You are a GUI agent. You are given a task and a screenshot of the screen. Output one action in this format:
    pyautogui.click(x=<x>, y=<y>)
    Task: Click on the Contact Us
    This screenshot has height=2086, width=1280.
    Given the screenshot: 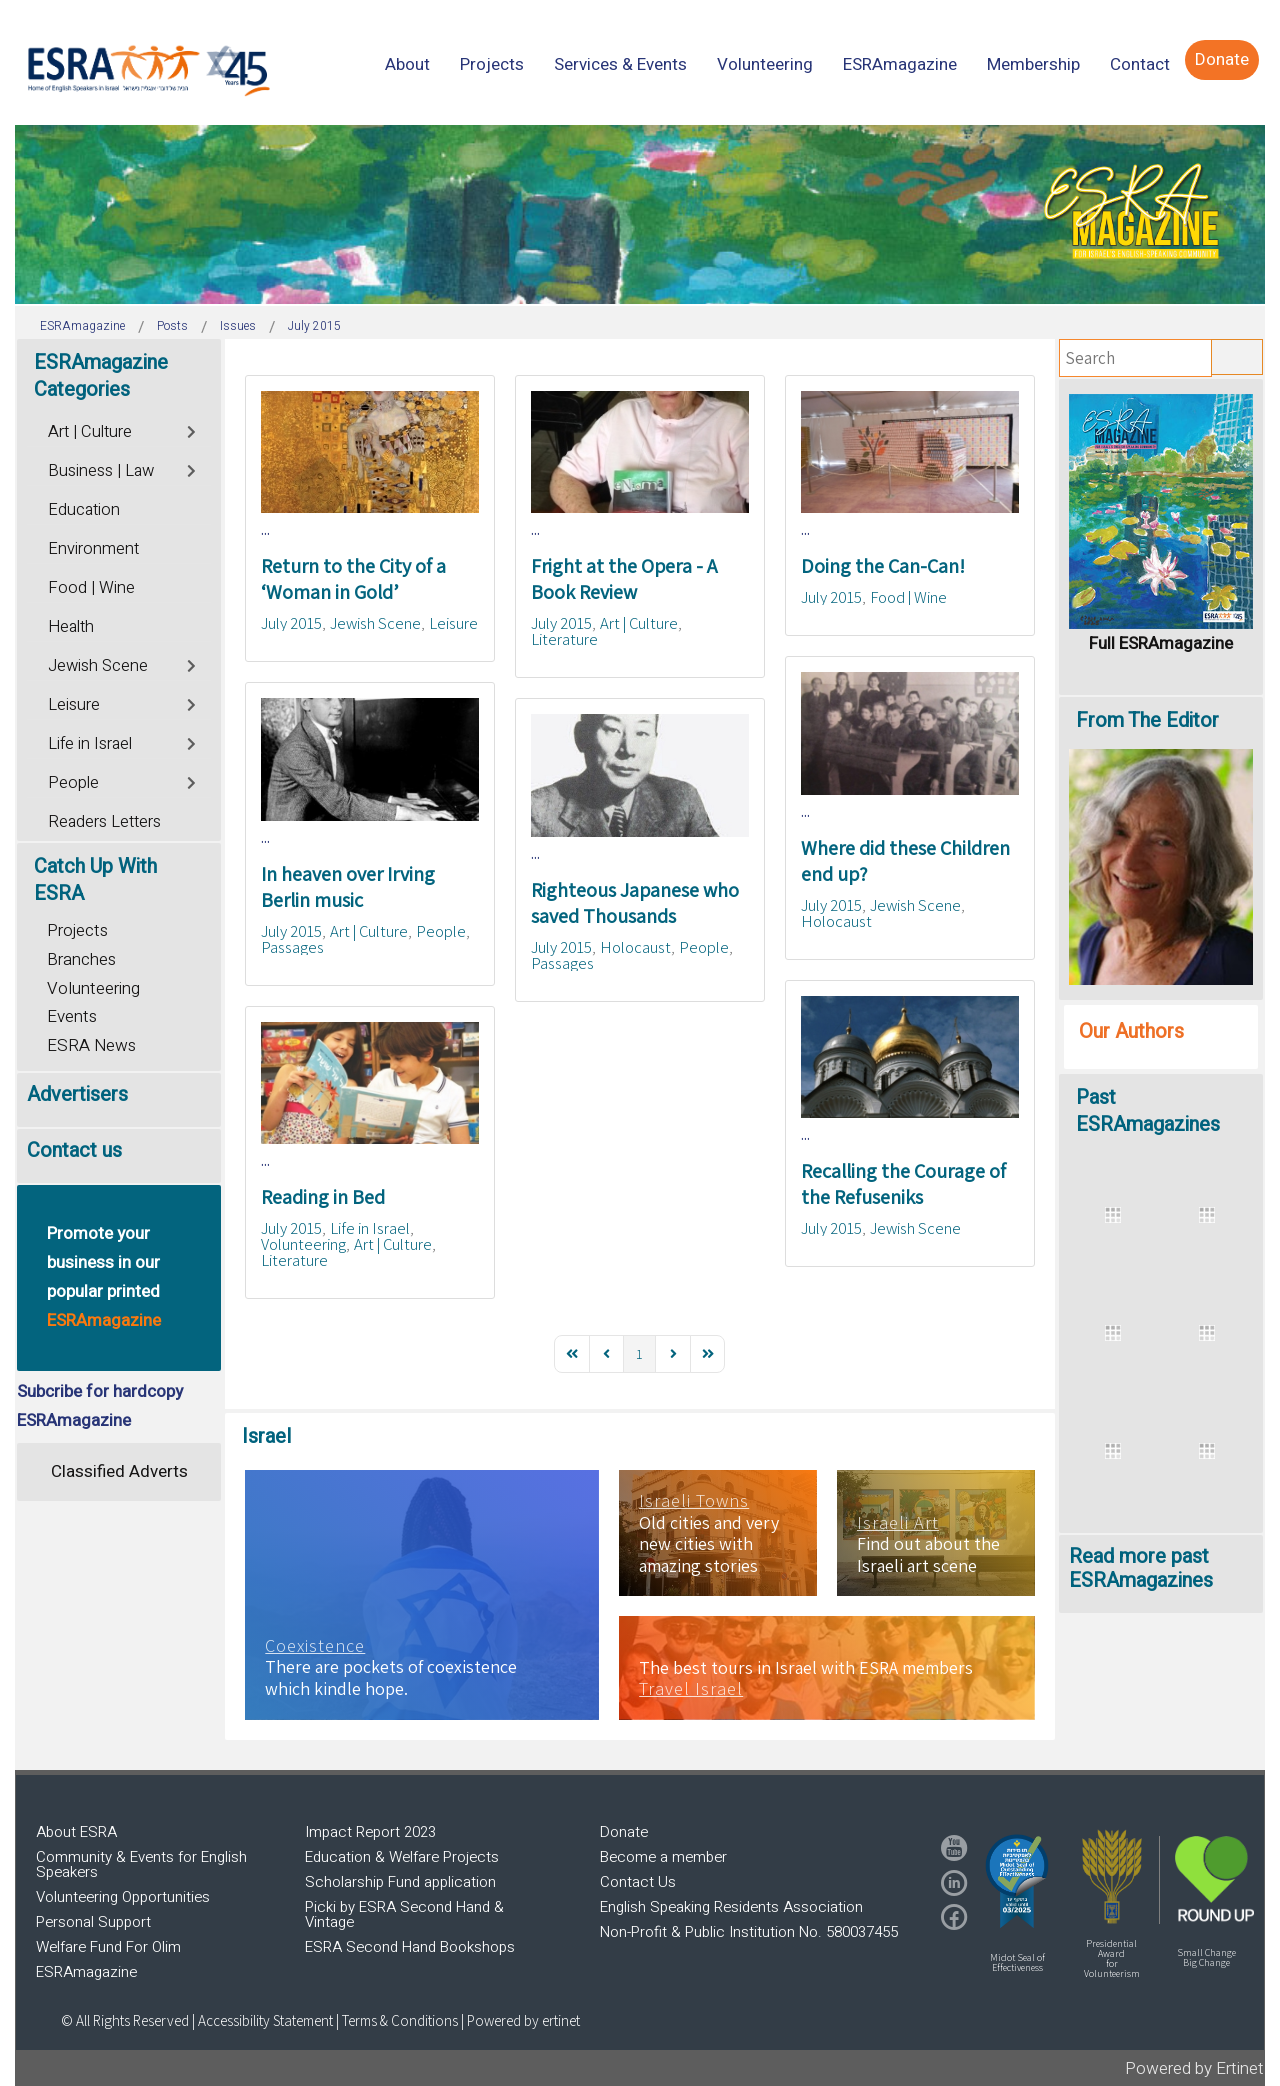 What is the action you would take?
    pyautogui.click(x=638, y=1882)
    